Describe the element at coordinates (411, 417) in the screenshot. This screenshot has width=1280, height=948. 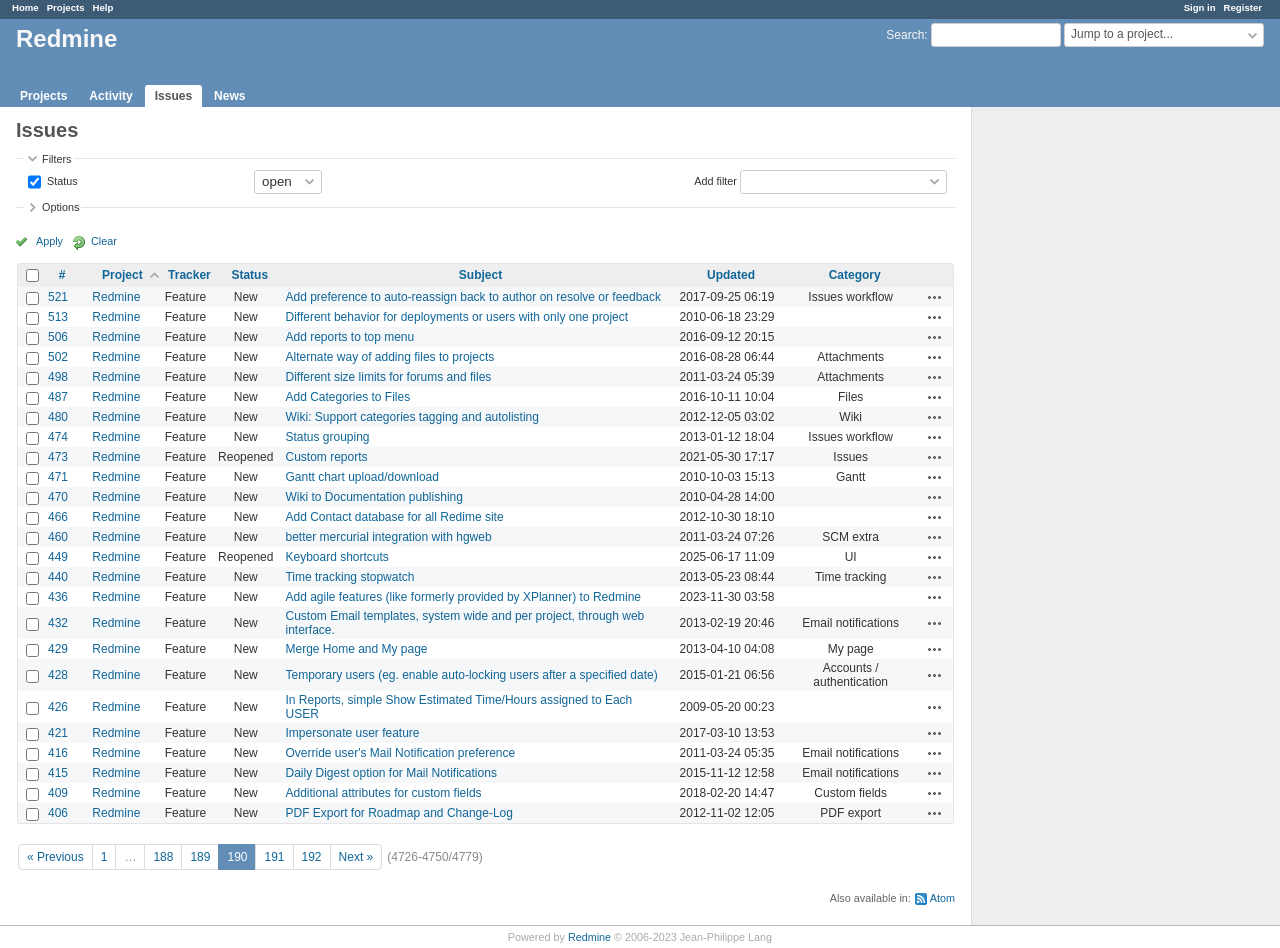
I see `Wiki: Support categories tagging and autolisting` at that location.